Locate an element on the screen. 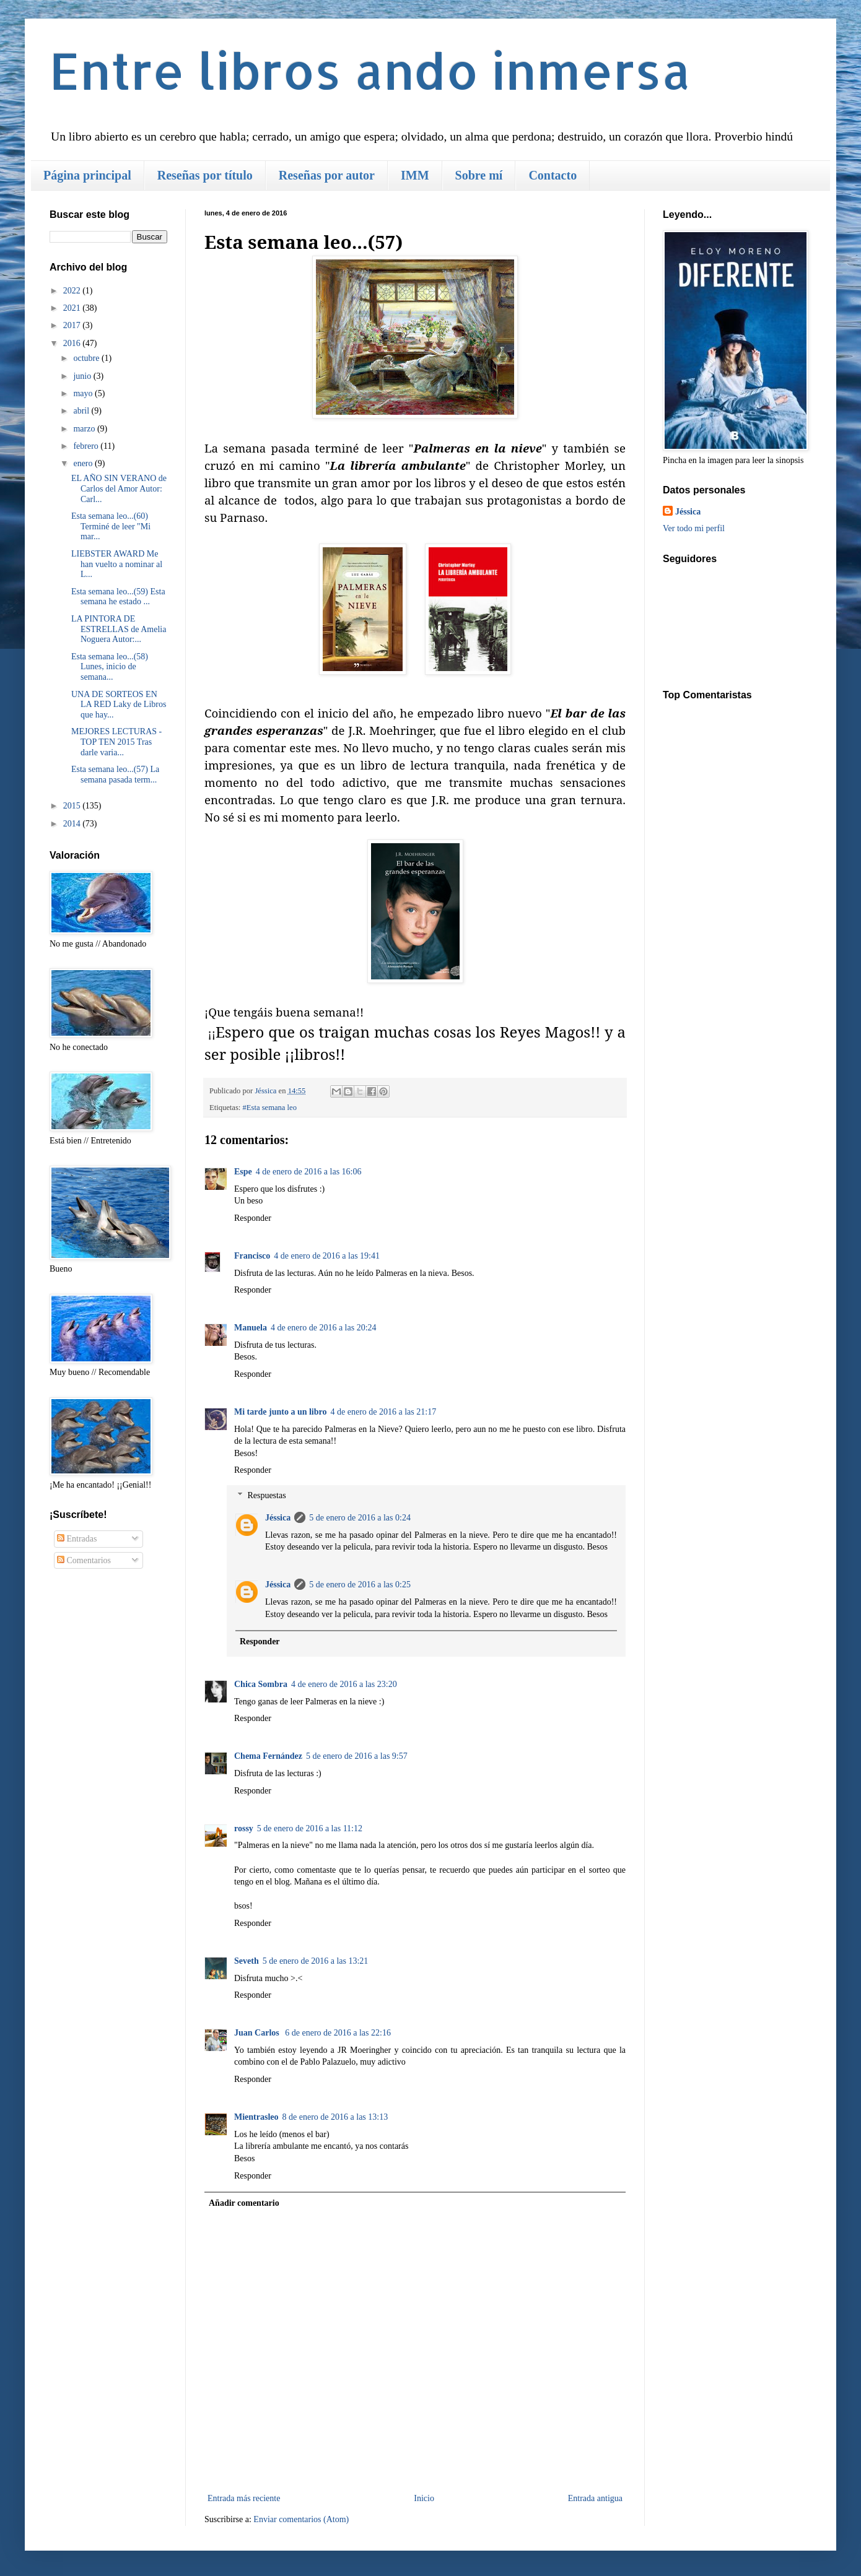 The height and width of the screenshot is (2576, 861). 5 de enero de 2016 a las 0:25 is located at coordinates (360, 1584).